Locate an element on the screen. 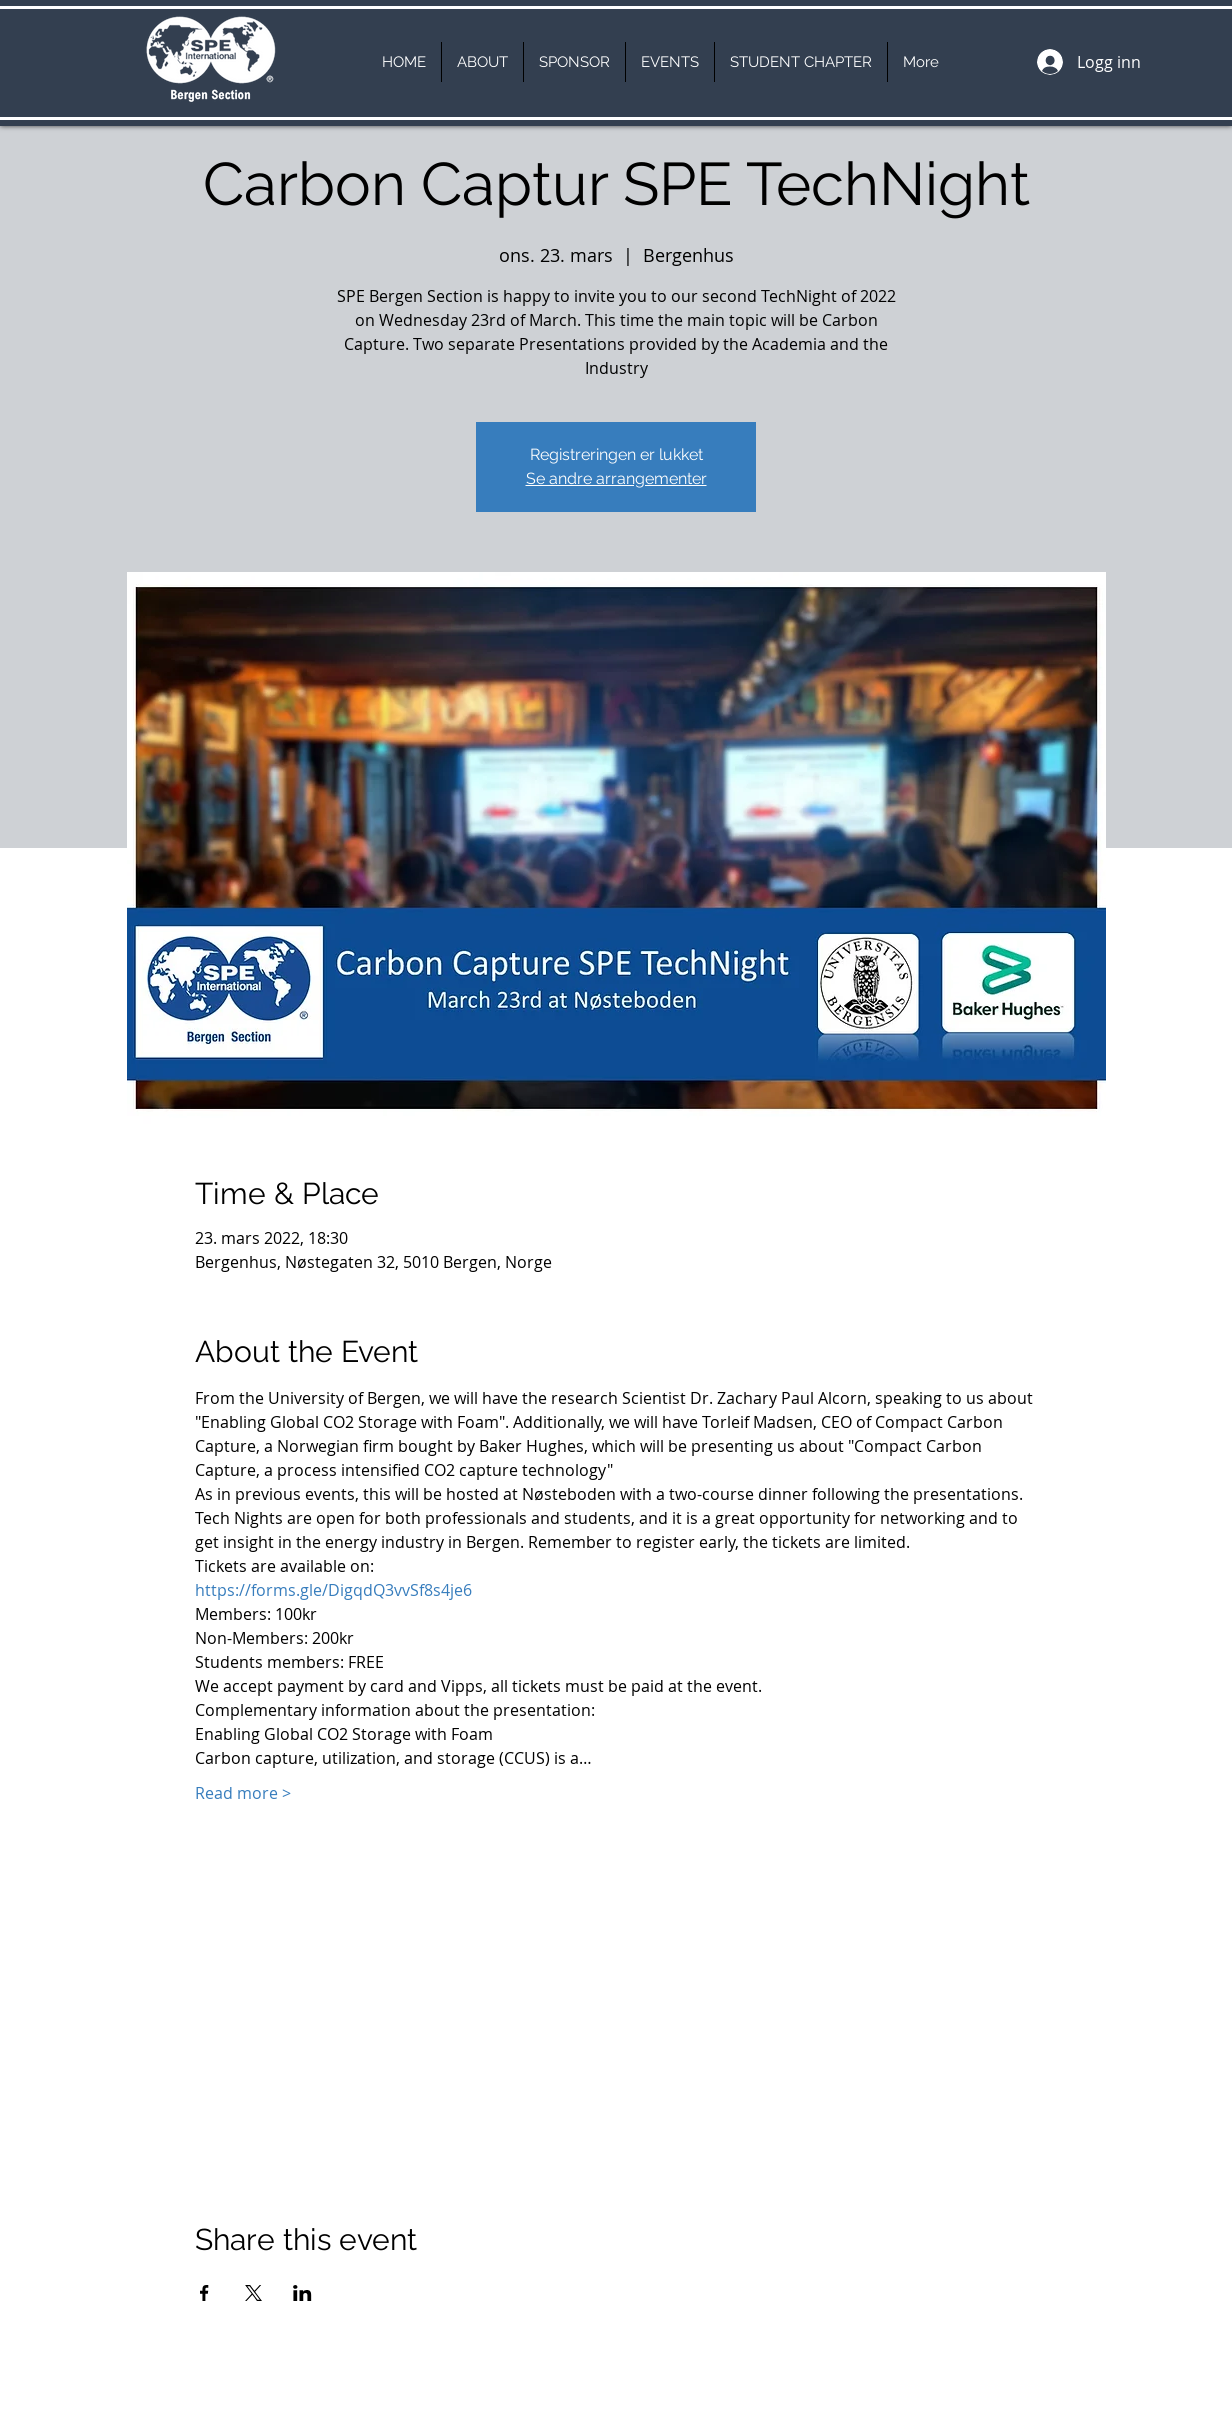 The height and width of the screenshot is (2413, 1232). [Del arrangementet på LinkedIn] is located at coordinates (302, 2293).